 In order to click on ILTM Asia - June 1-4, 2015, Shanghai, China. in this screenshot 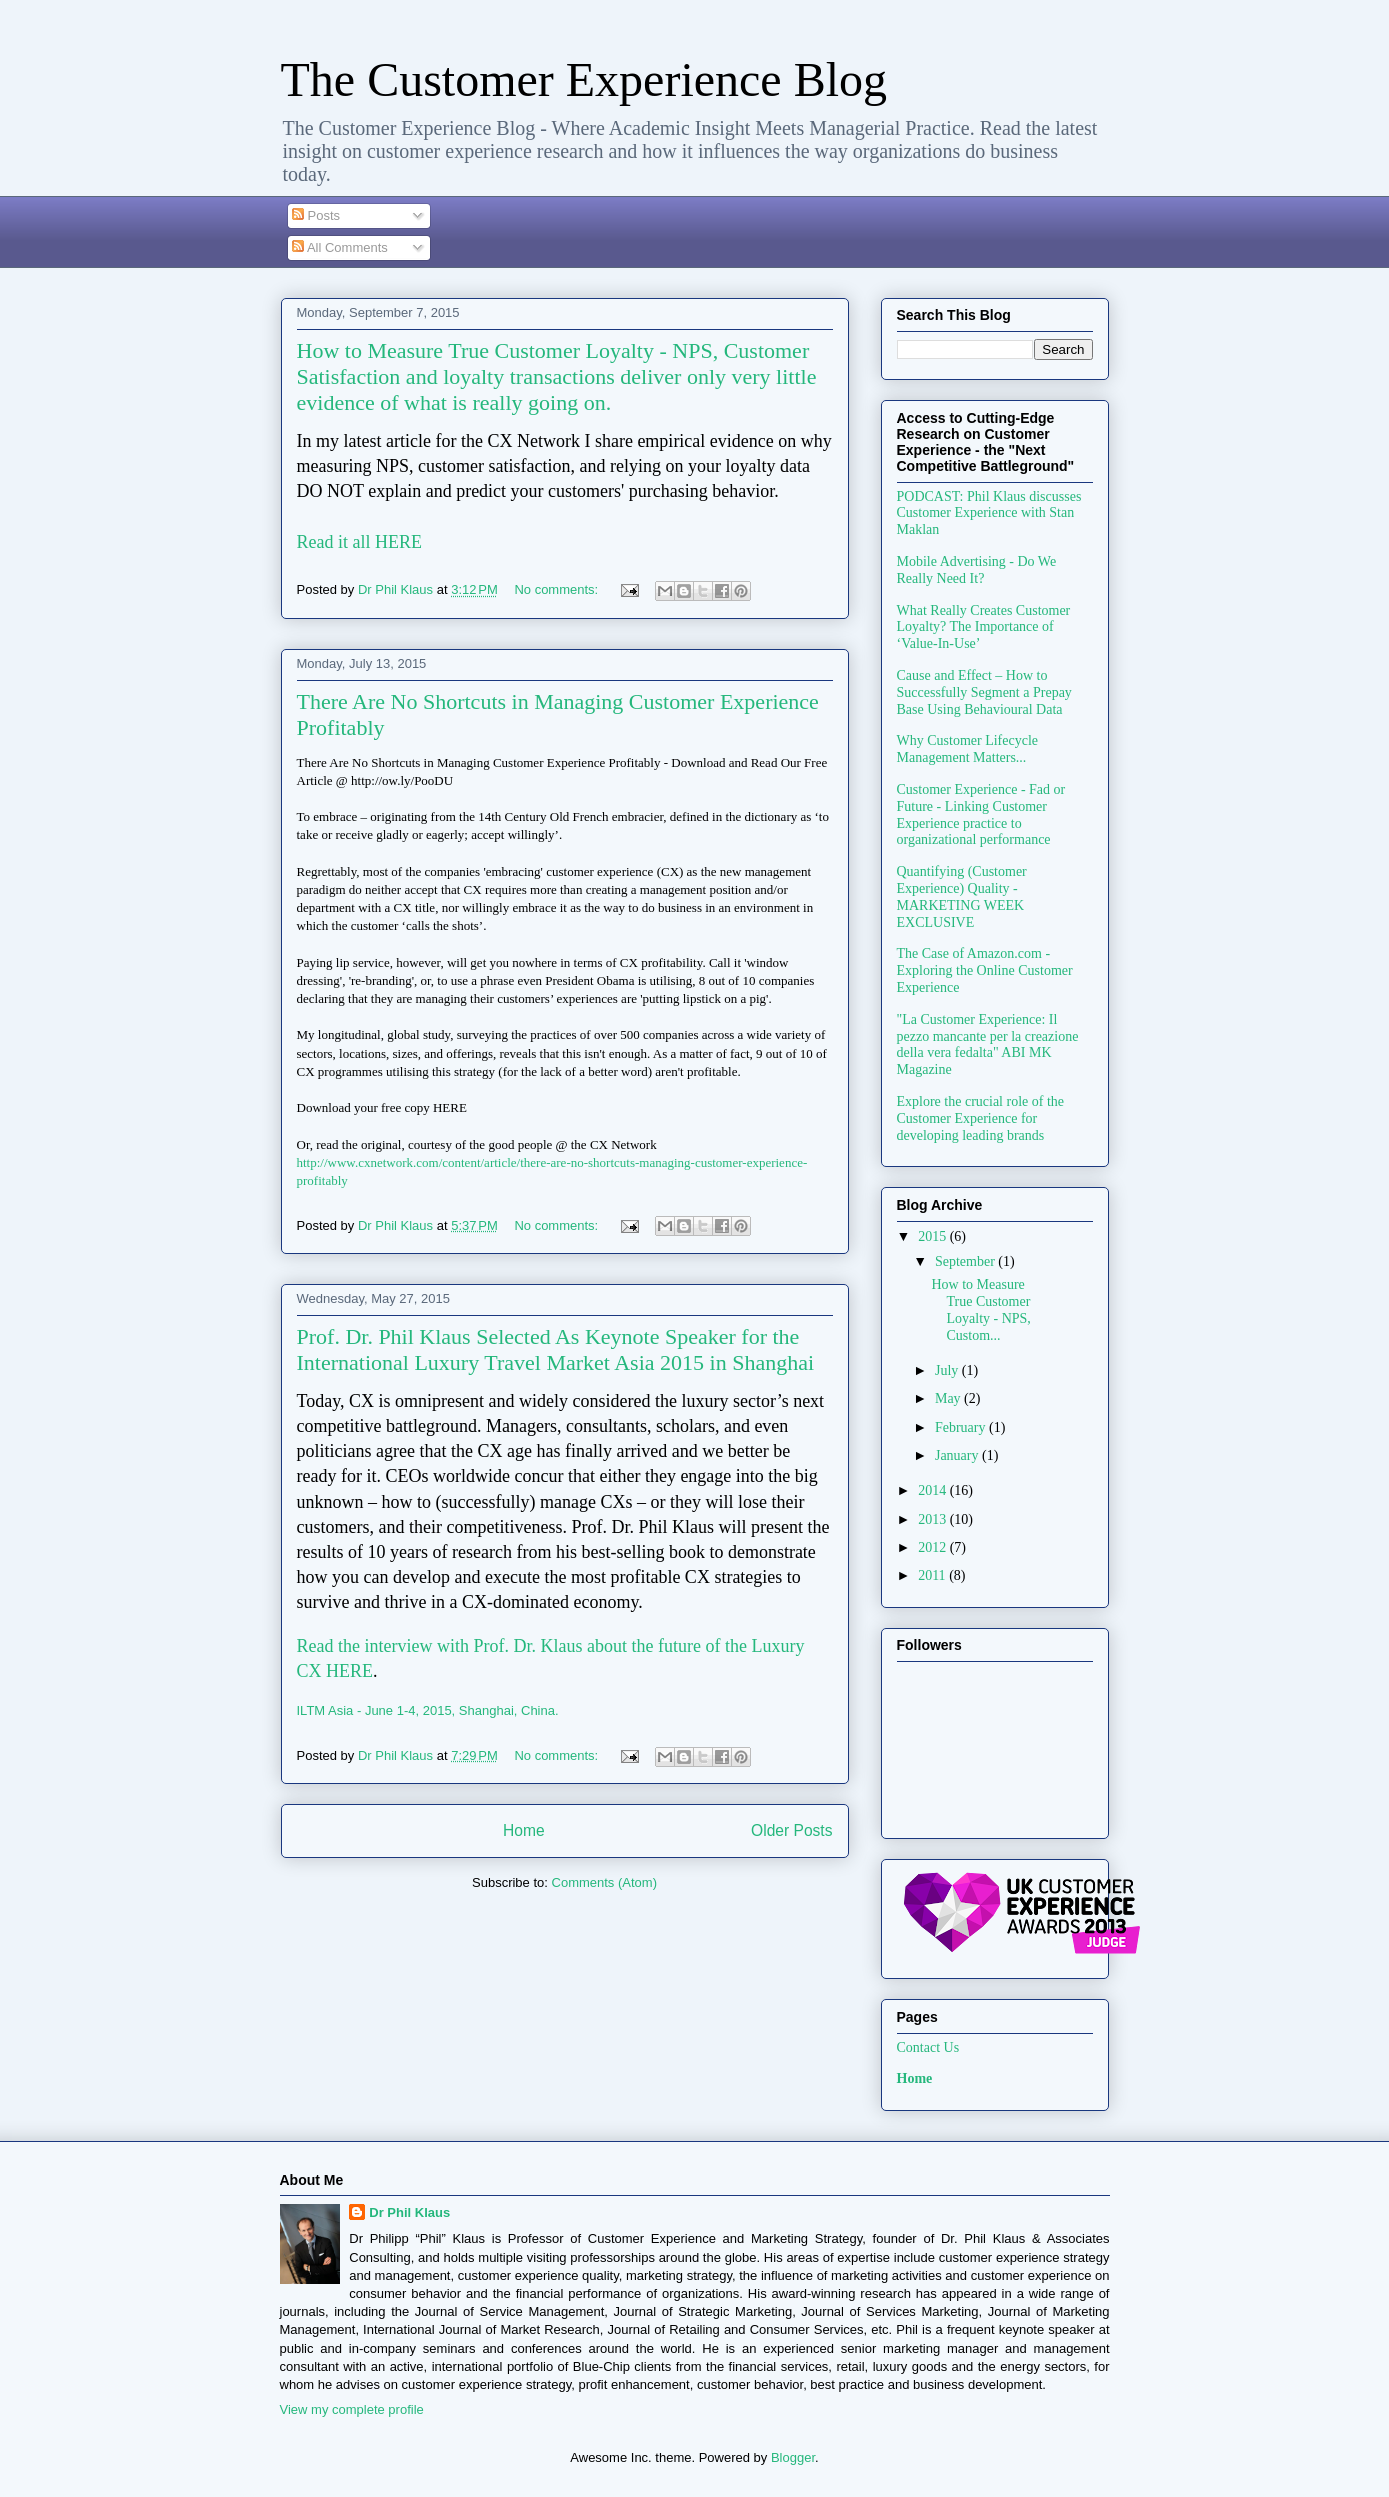, I will do `click(428, 1710)`.